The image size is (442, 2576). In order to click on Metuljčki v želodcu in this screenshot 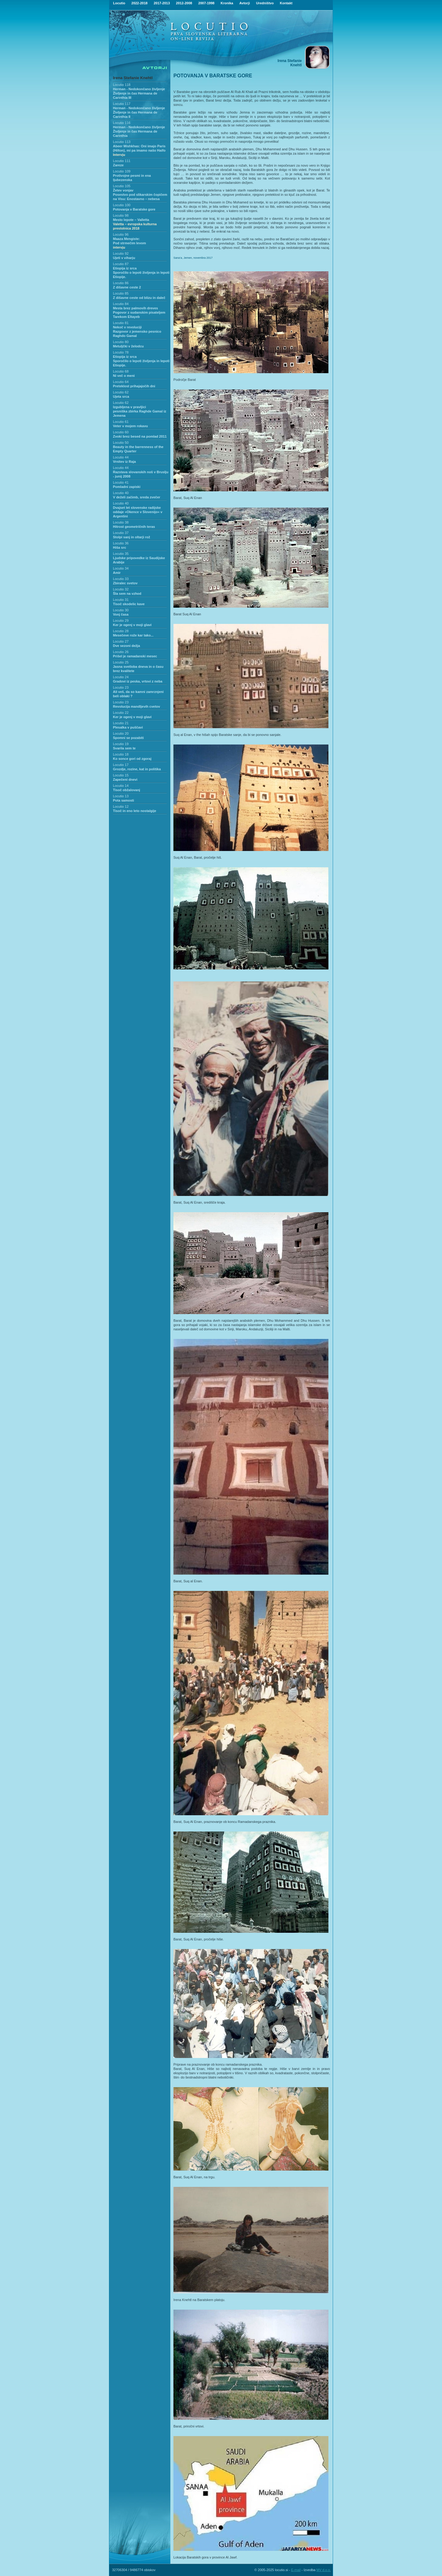, I will do `click(128, 346)`.